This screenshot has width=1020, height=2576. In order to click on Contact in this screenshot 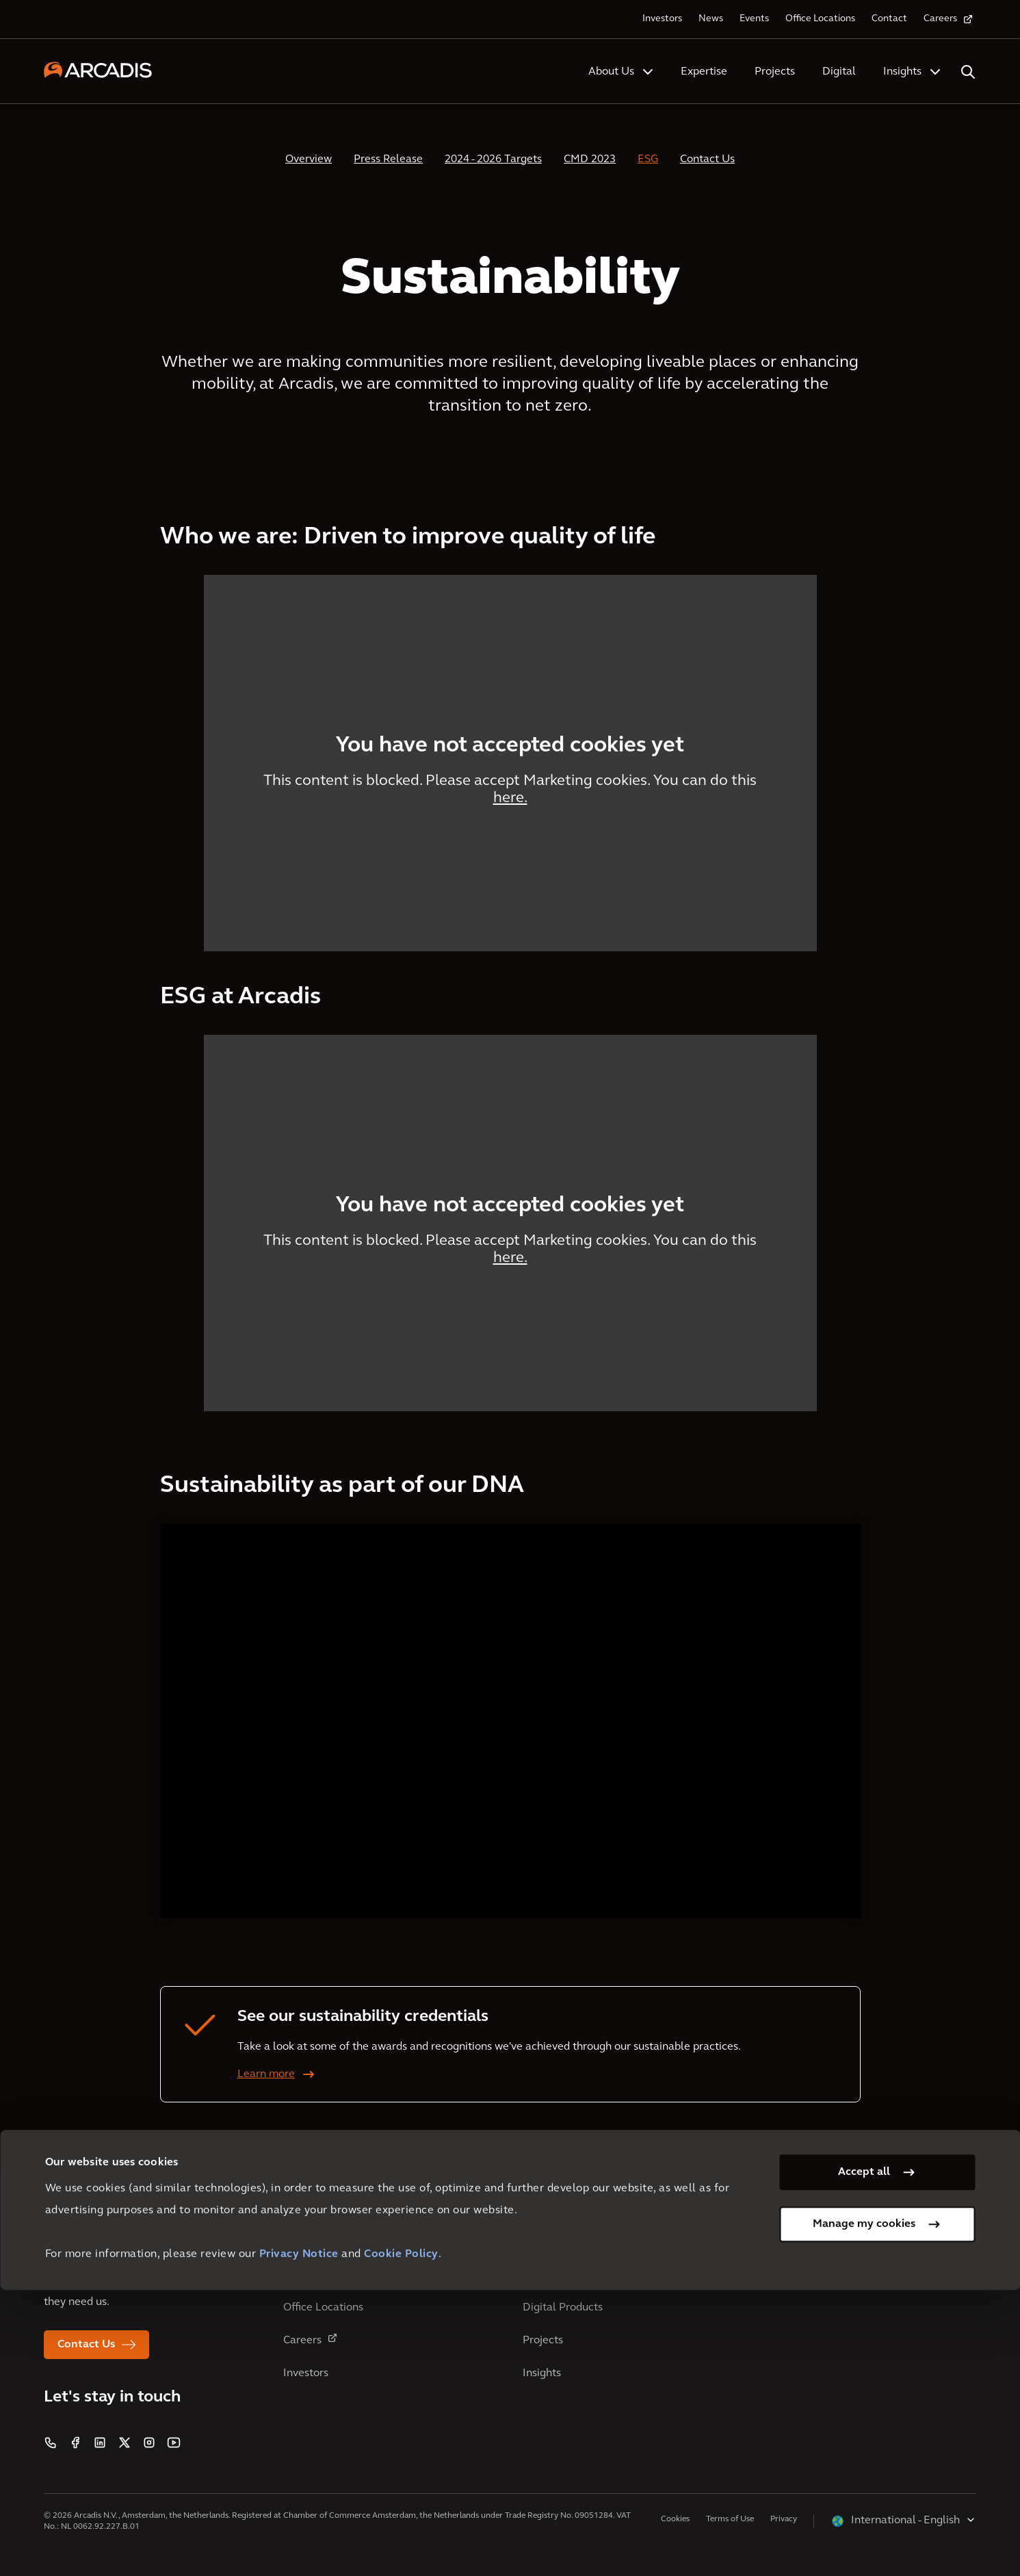, I will do `click(889, 19)`.